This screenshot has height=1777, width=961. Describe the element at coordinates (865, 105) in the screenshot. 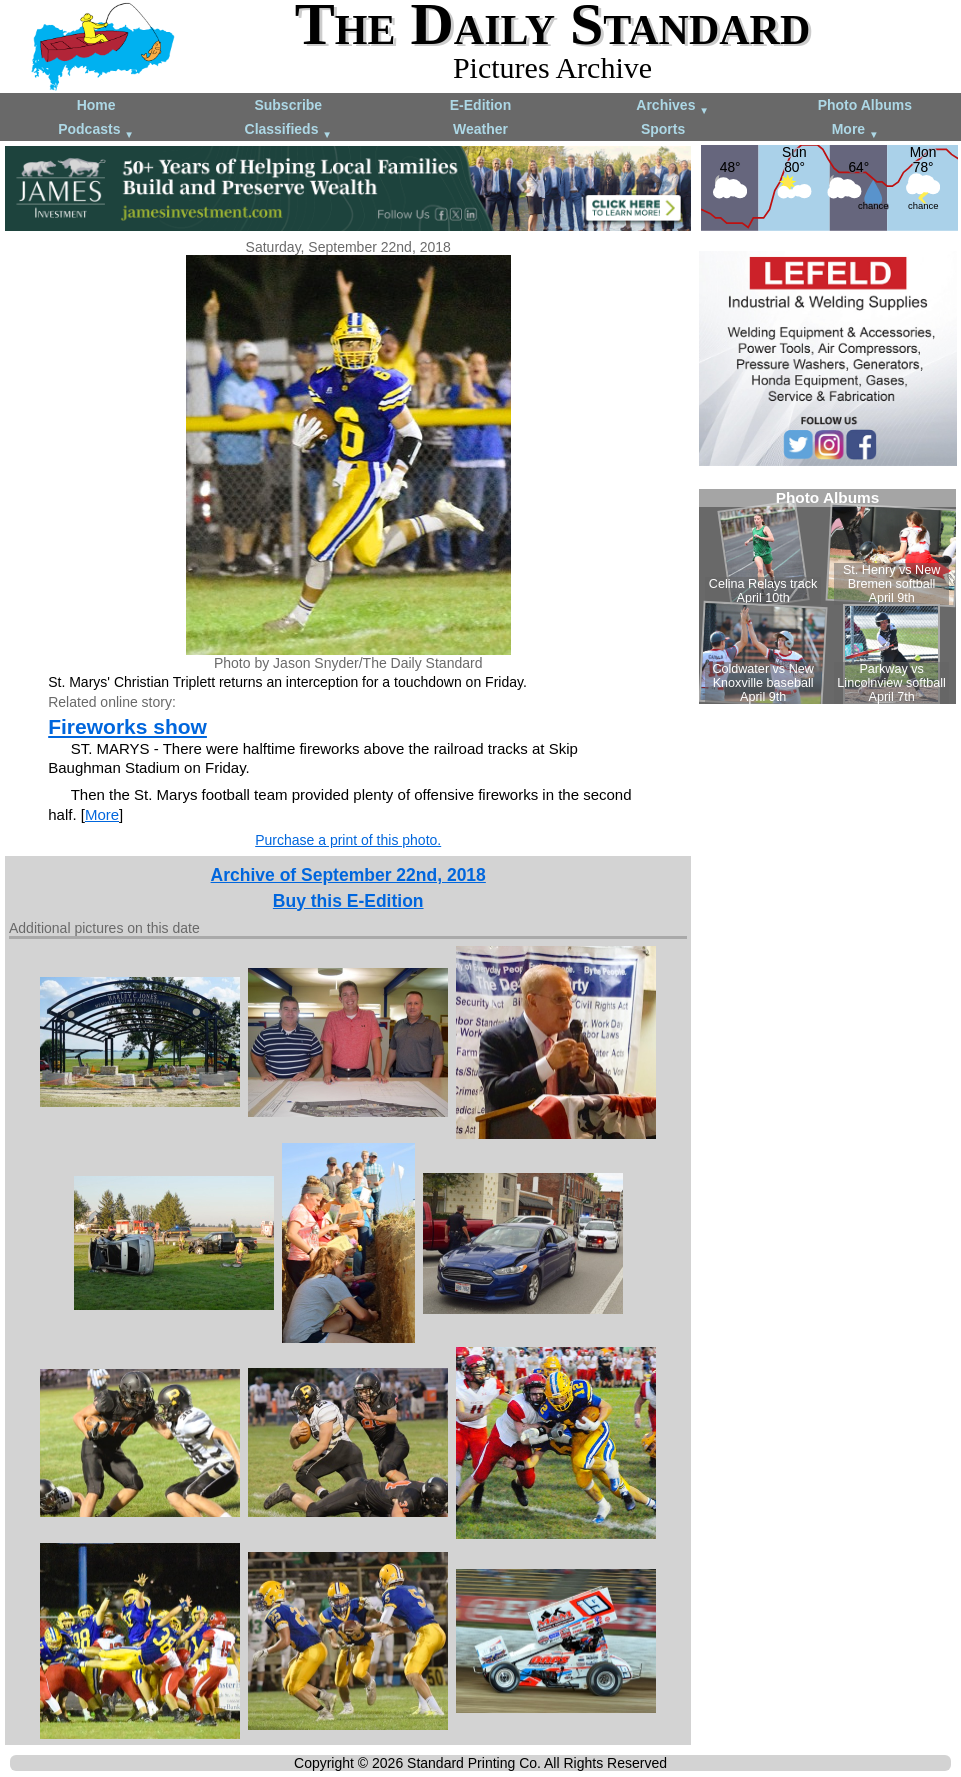

I see `Photo Albums` at that location.